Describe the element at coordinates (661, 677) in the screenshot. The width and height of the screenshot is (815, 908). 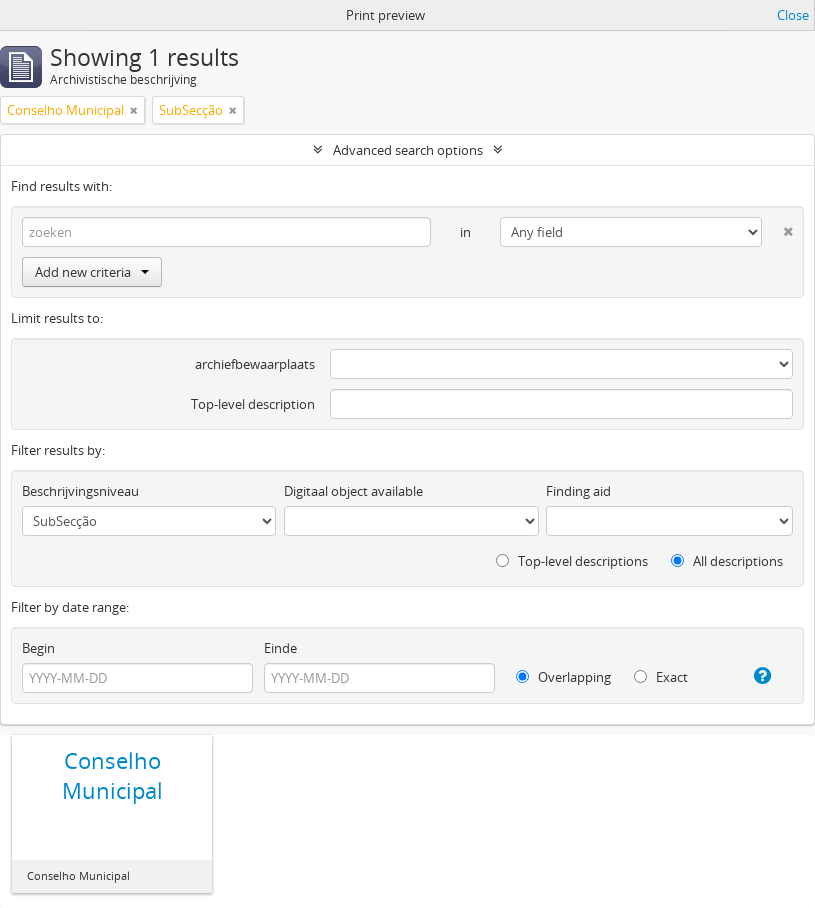
I see `Exact` at that location.